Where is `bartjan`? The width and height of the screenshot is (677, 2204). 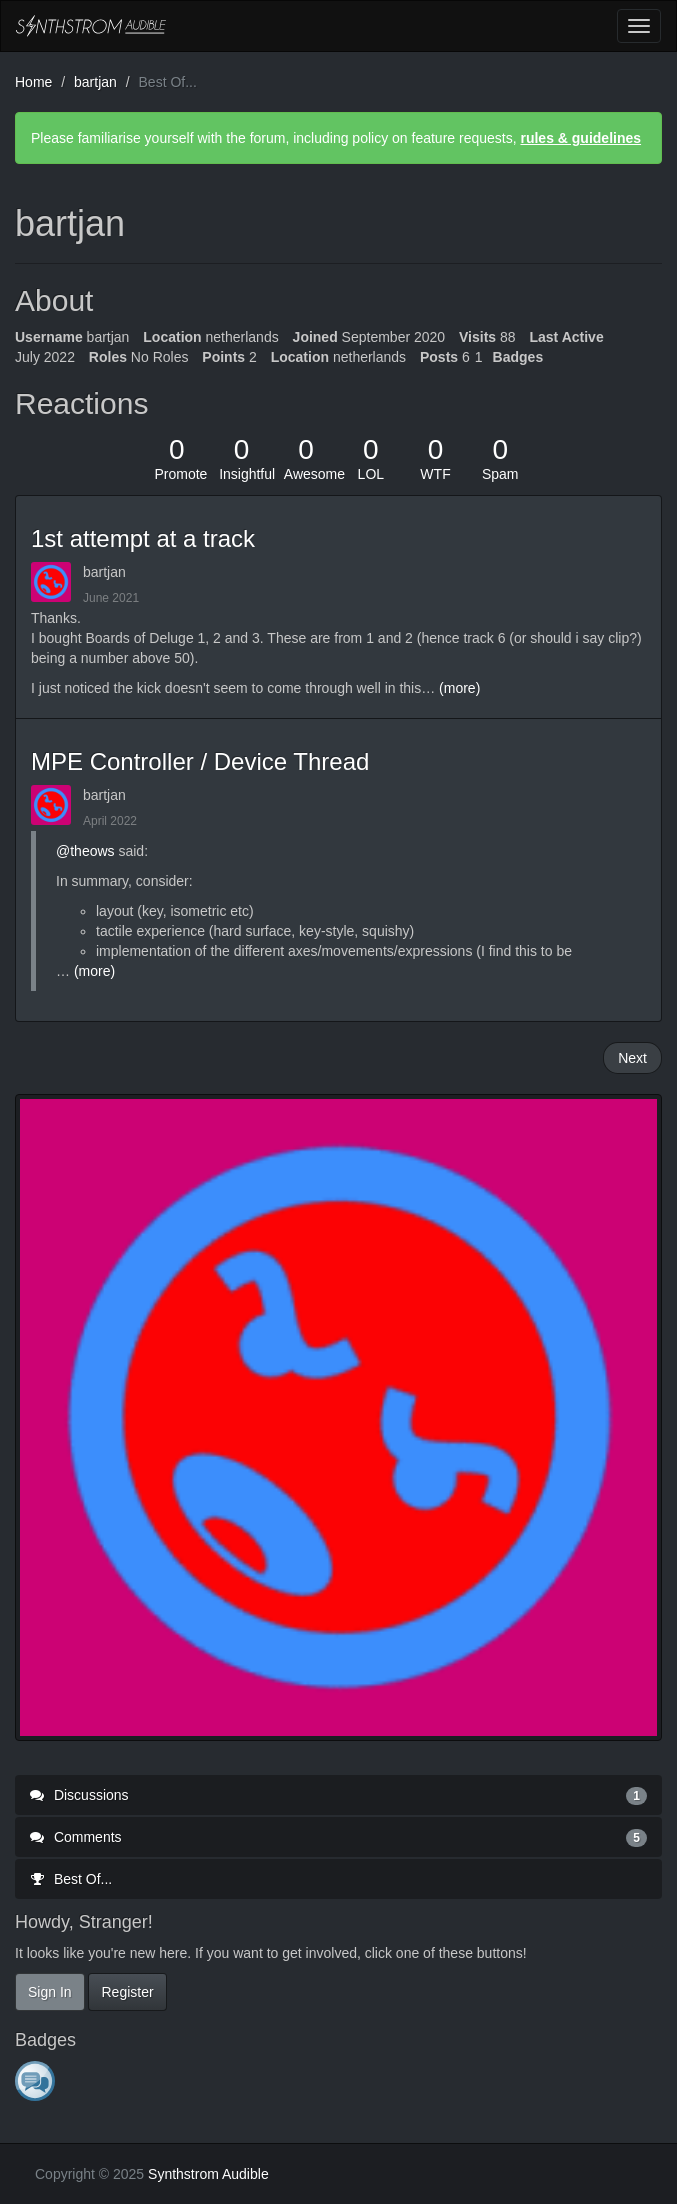 bartjan is located at coordinates (104, 572).